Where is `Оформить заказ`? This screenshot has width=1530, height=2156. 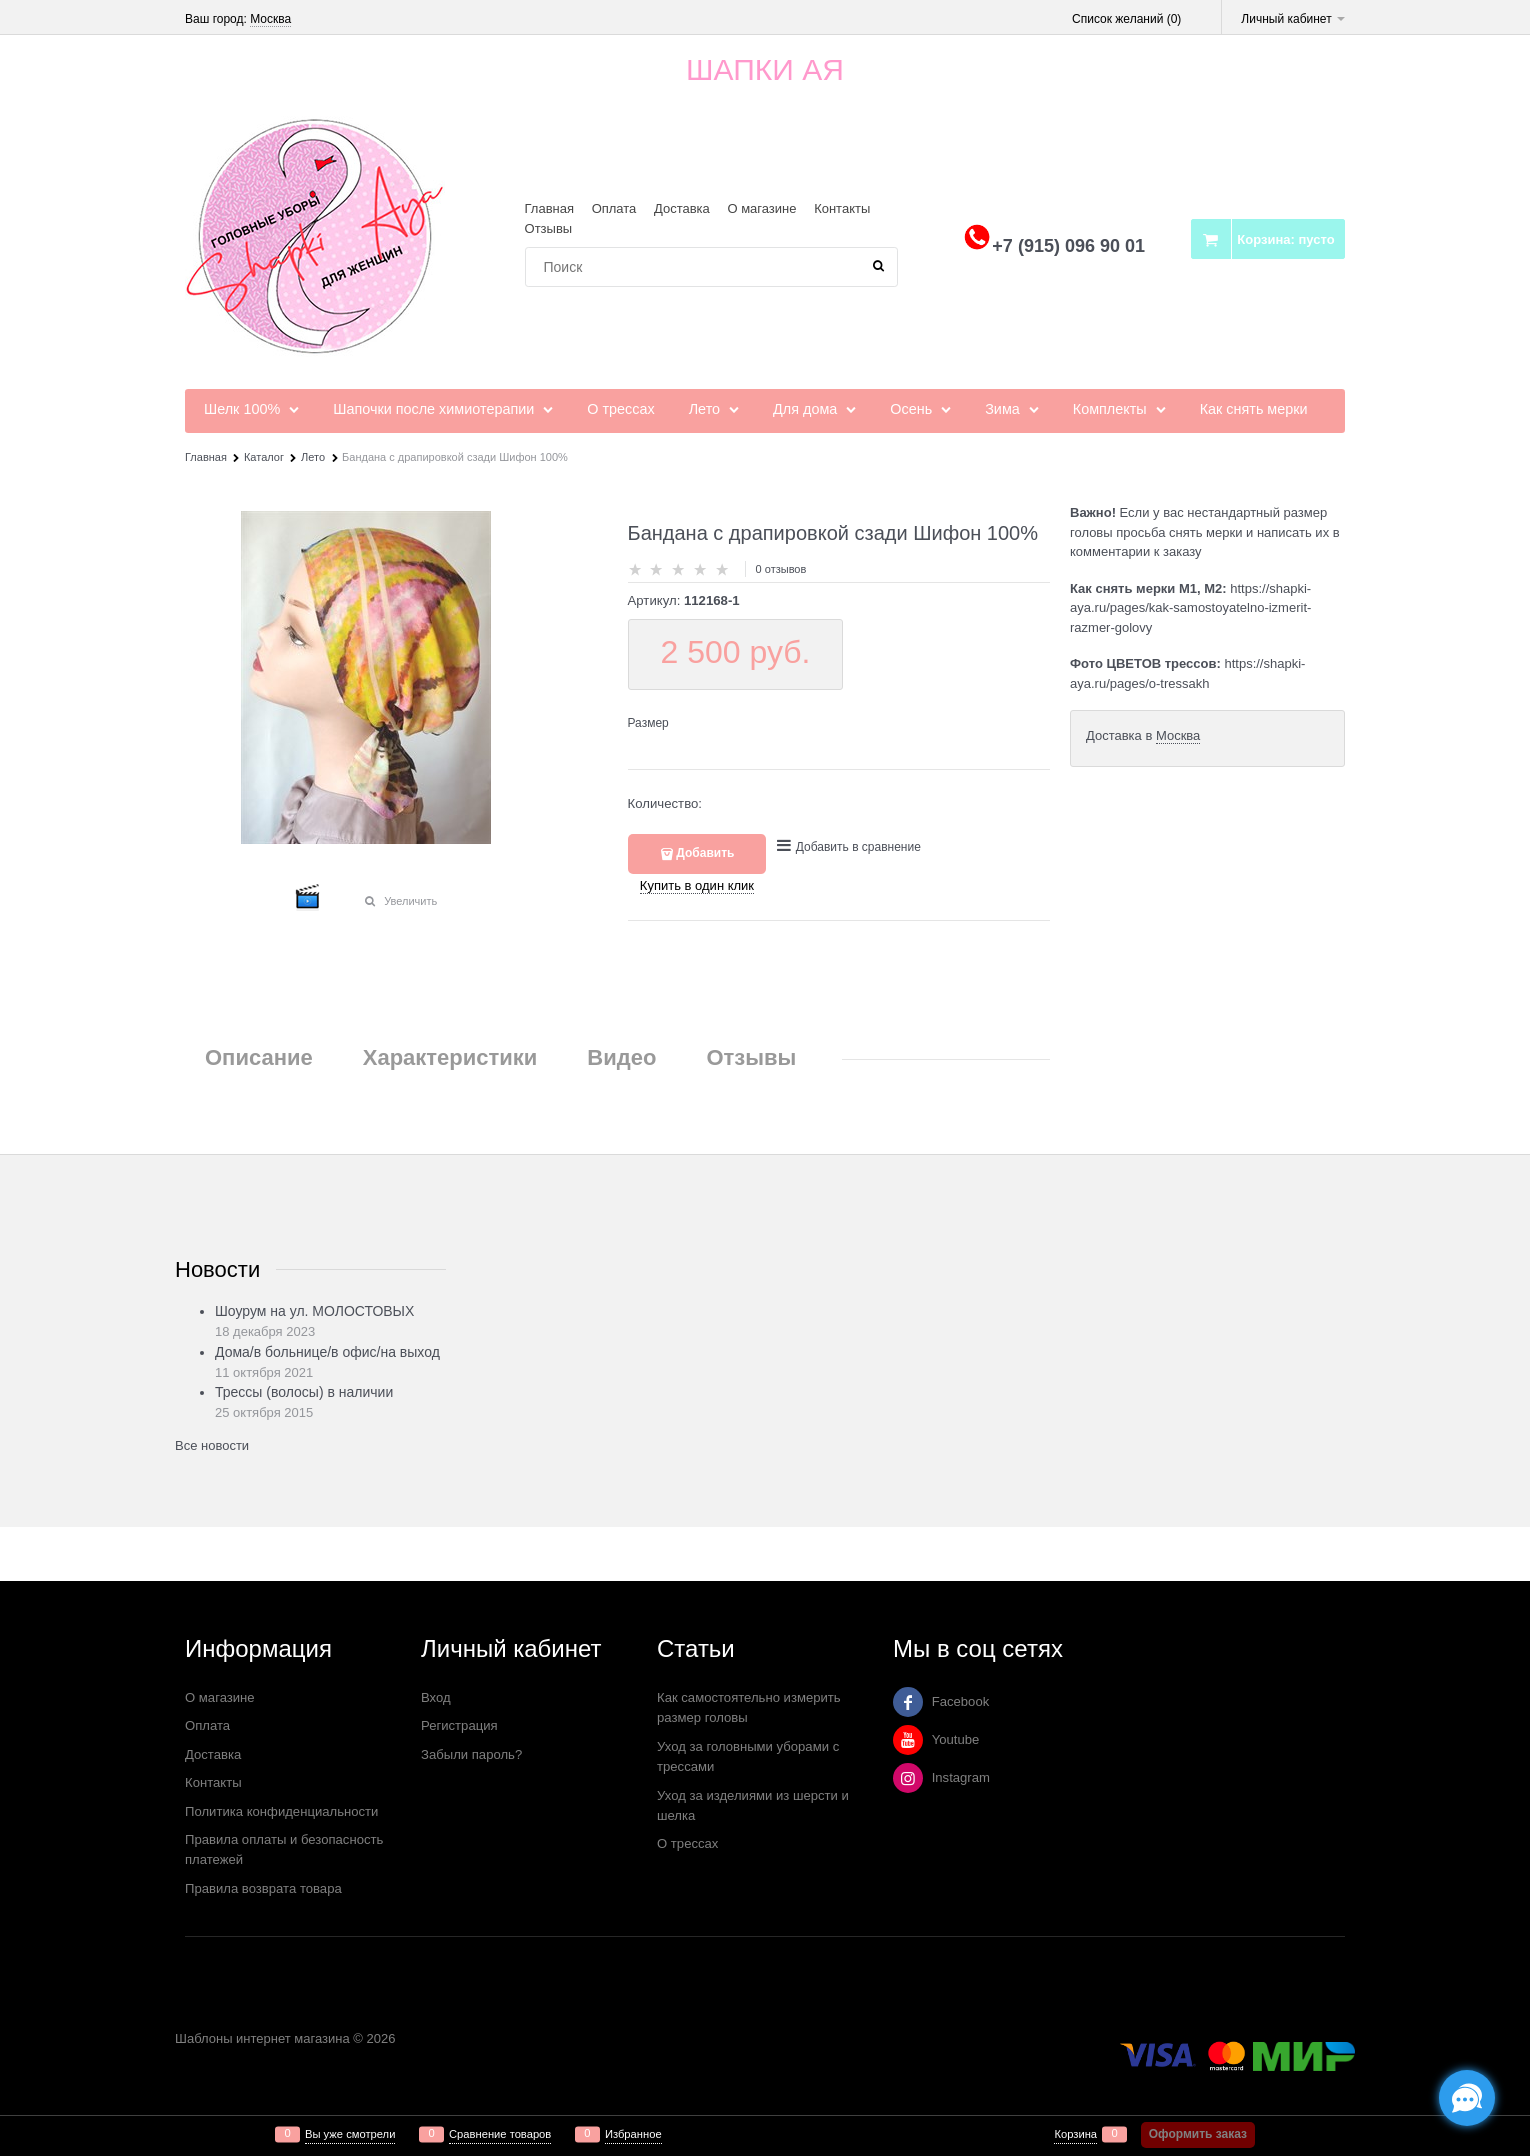
Оформить заказ is located at coordinates (1198, 2134).